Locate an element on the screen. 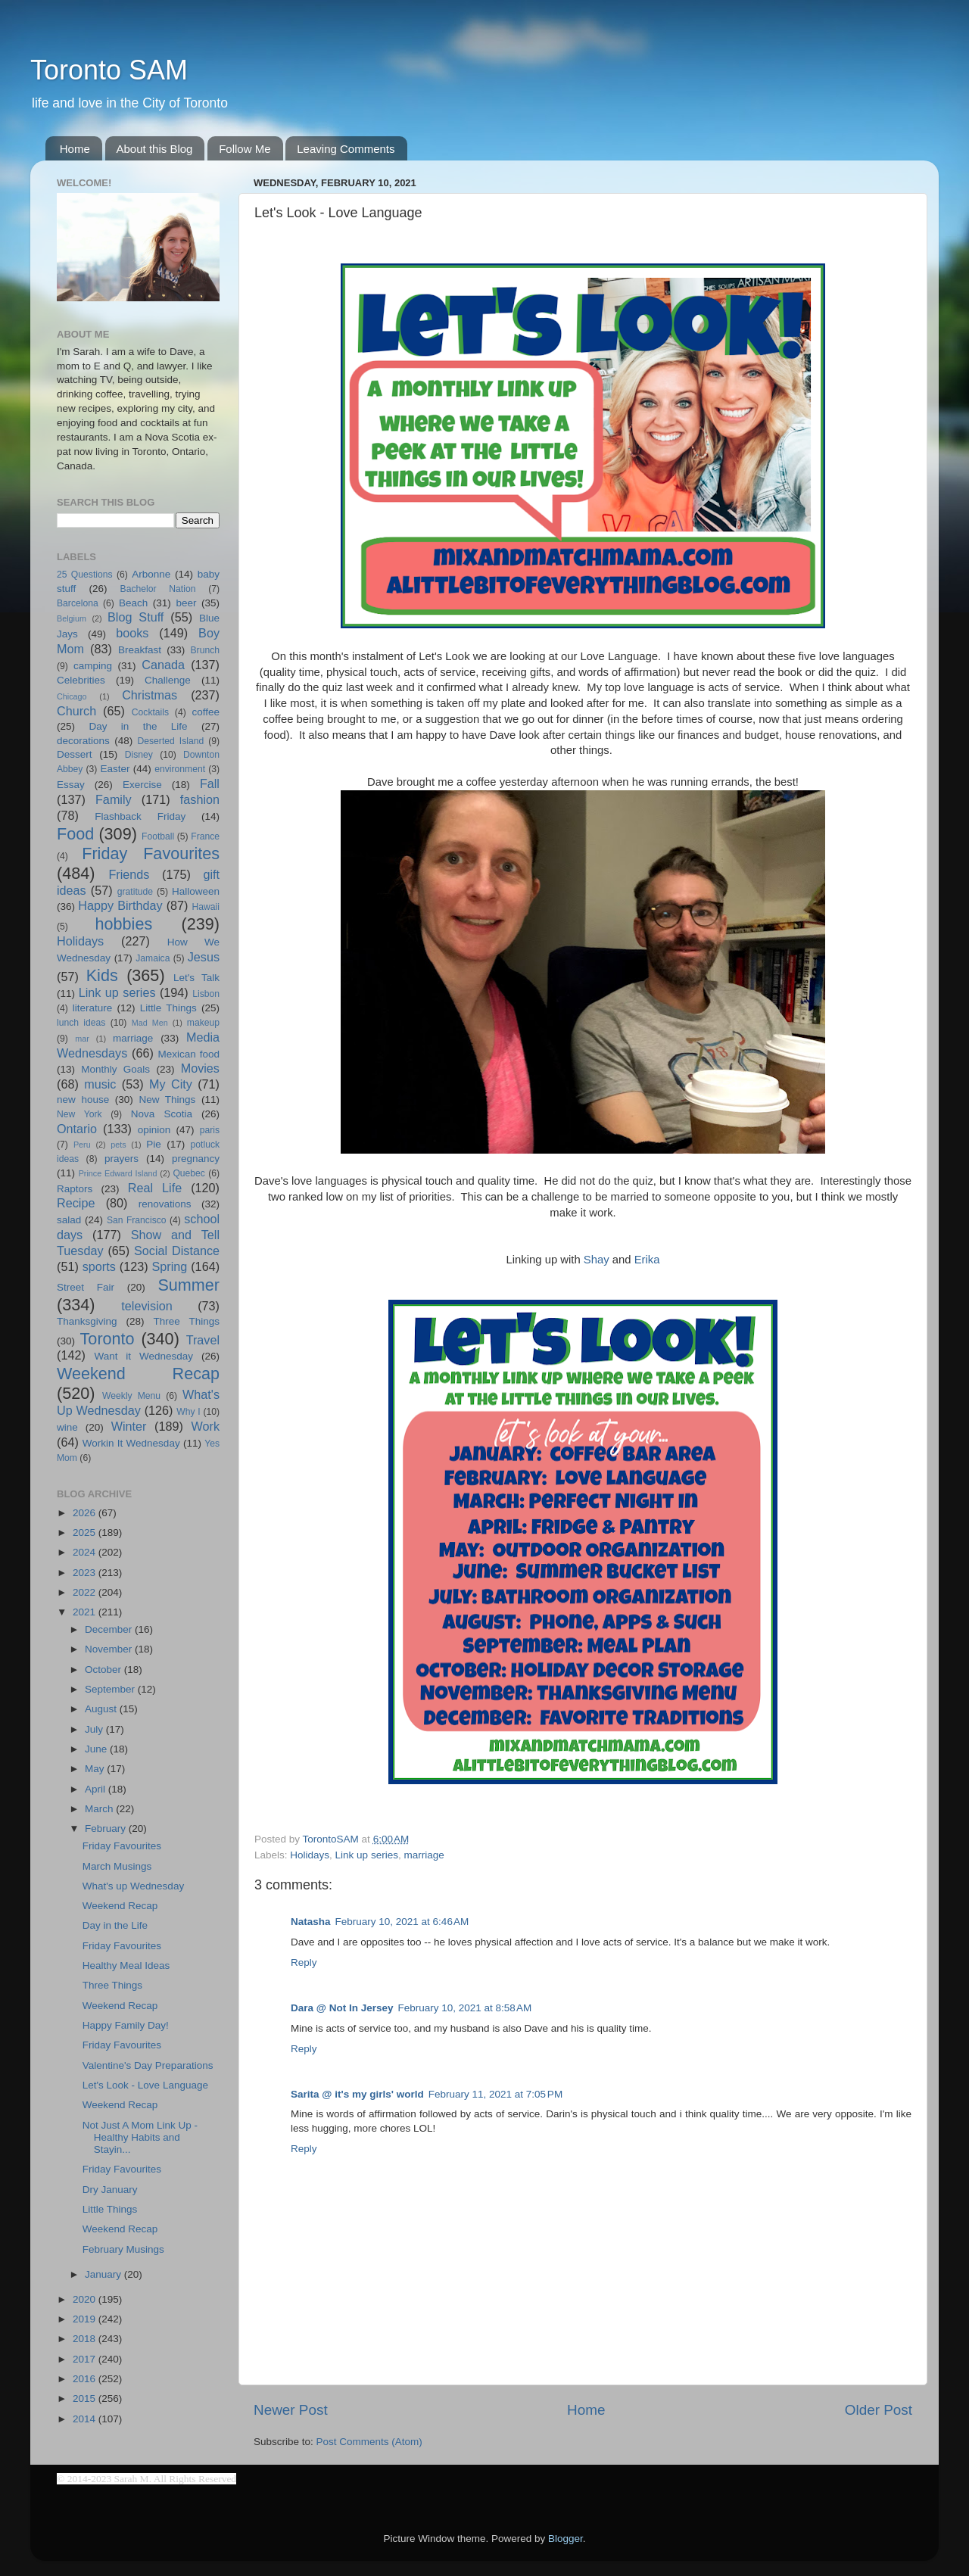  2014 is located at coordinates (85, 2419).